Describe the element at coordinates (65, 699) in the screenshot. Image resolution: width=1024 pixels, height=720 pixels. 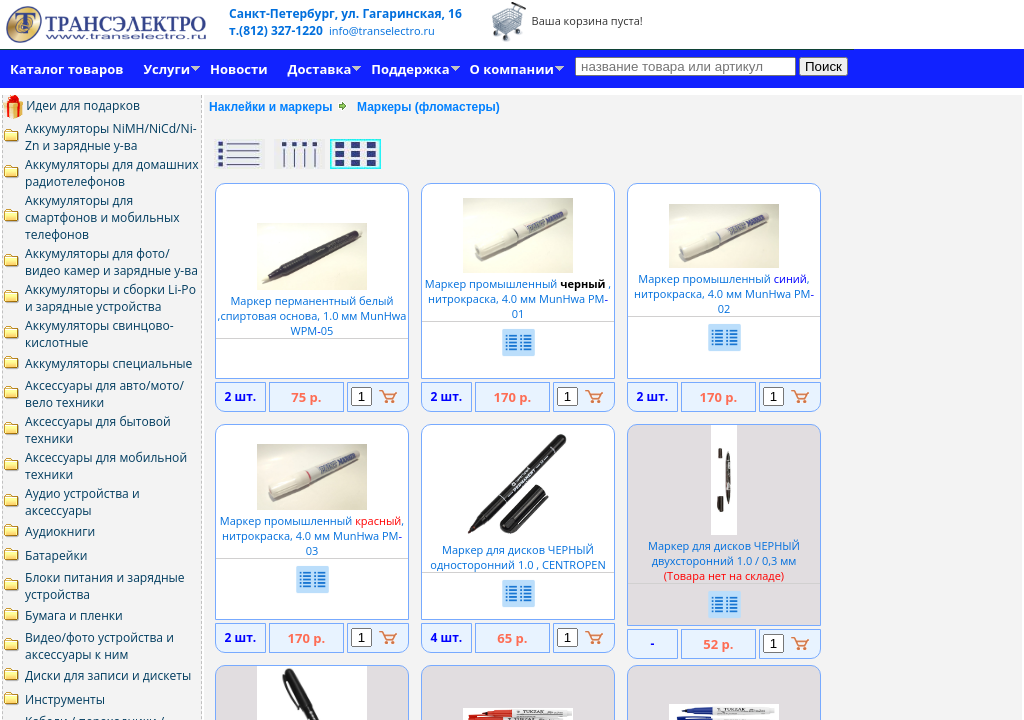
I see `Инструменты` at that location.